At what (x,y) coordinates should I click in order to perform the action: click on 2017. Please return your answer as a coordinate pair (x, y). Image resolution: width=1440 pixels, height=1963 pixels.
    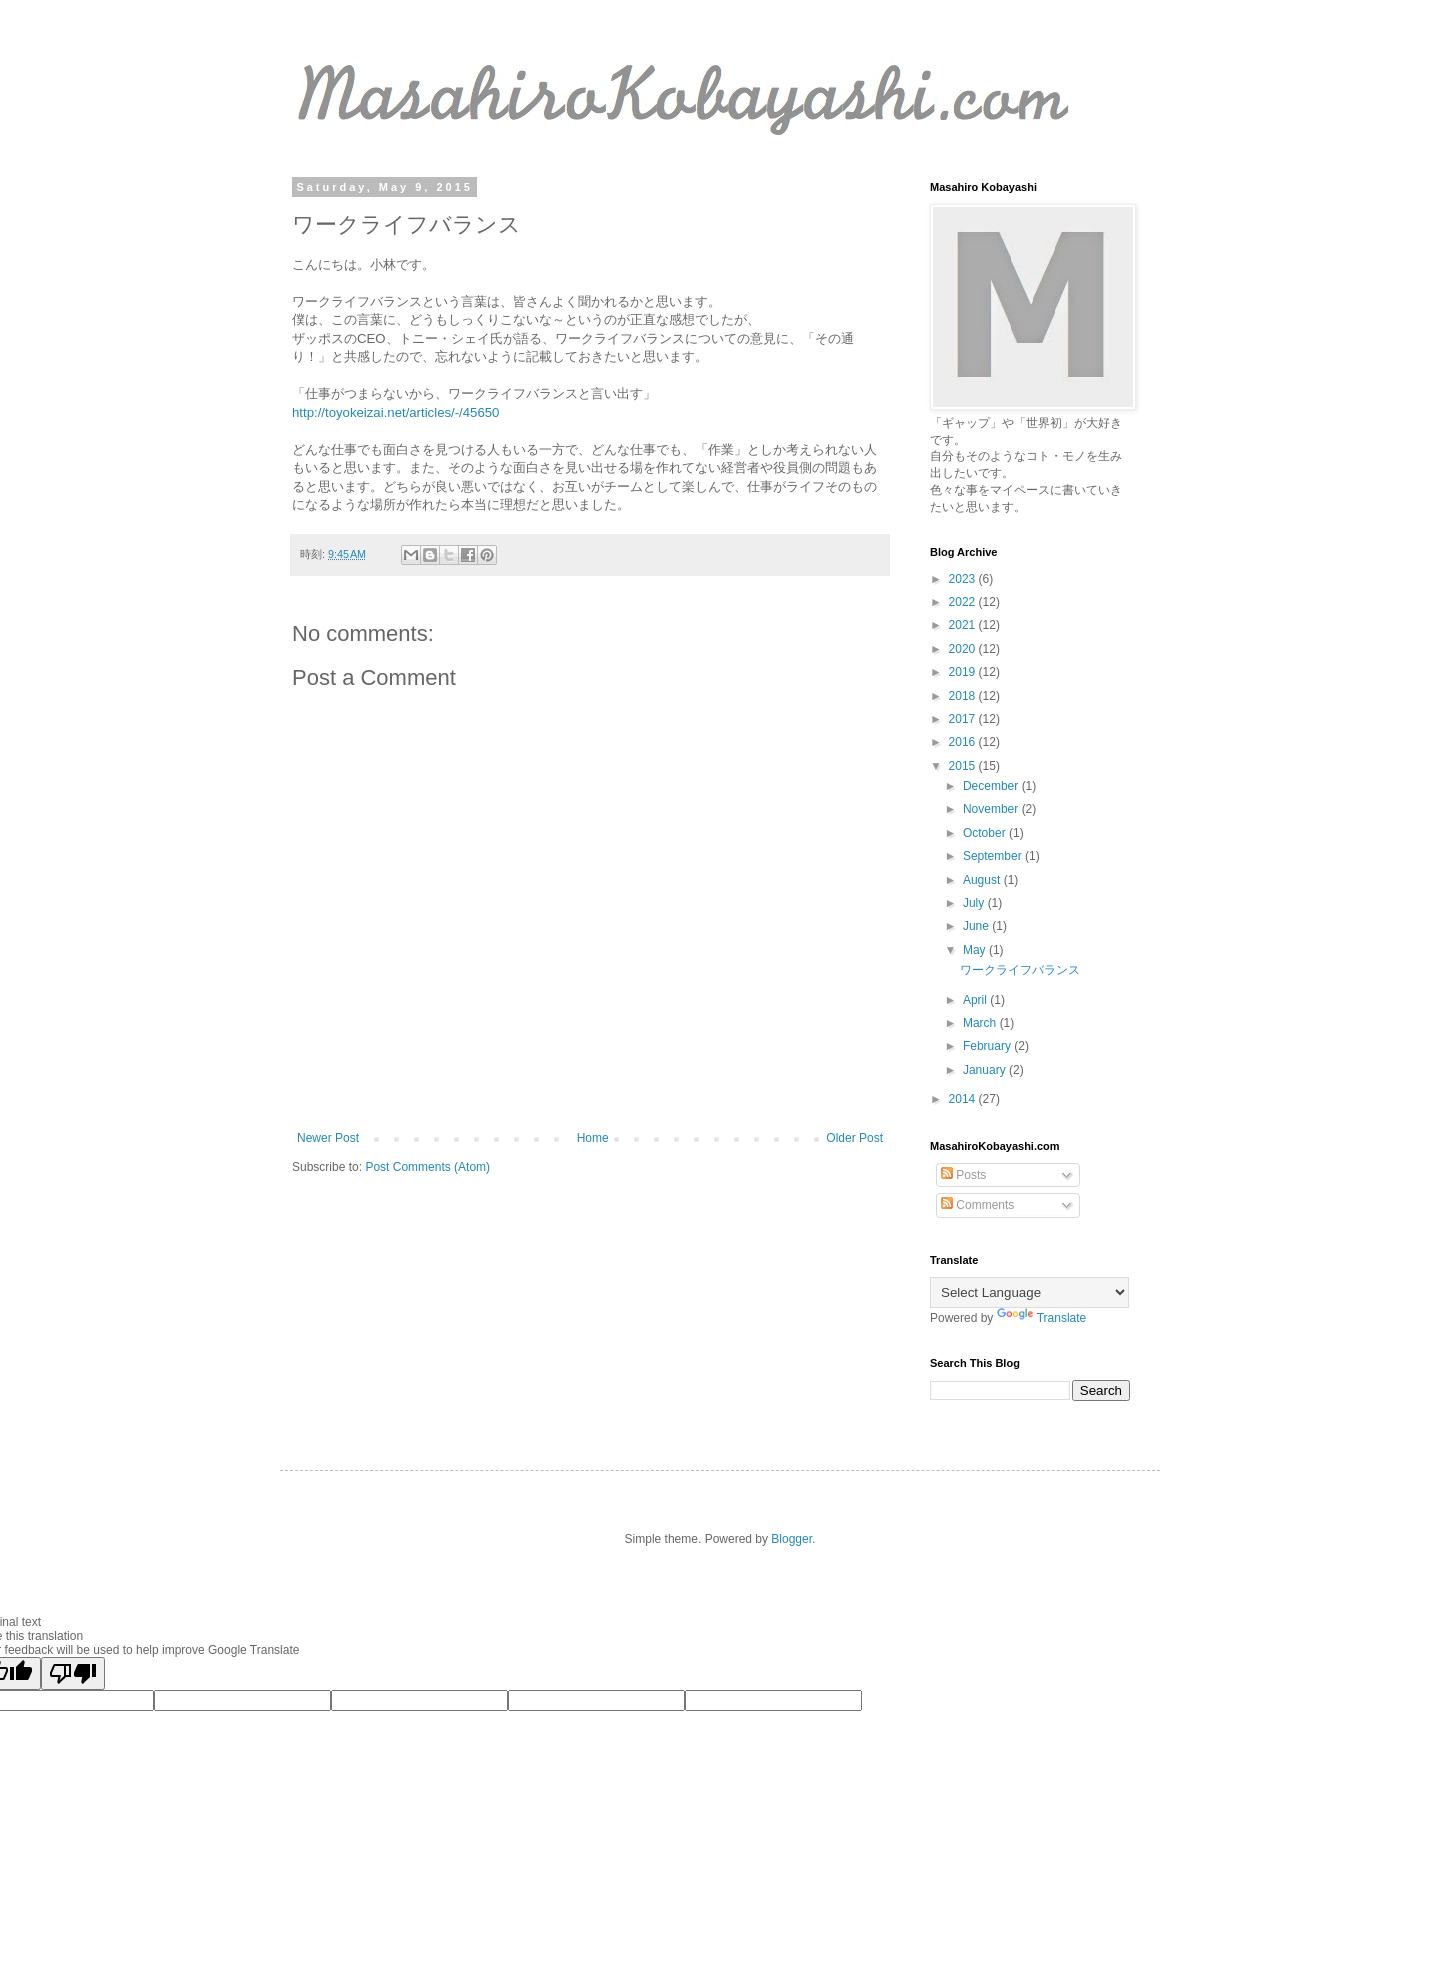
    Looking at the image, I should click on (964, 719).